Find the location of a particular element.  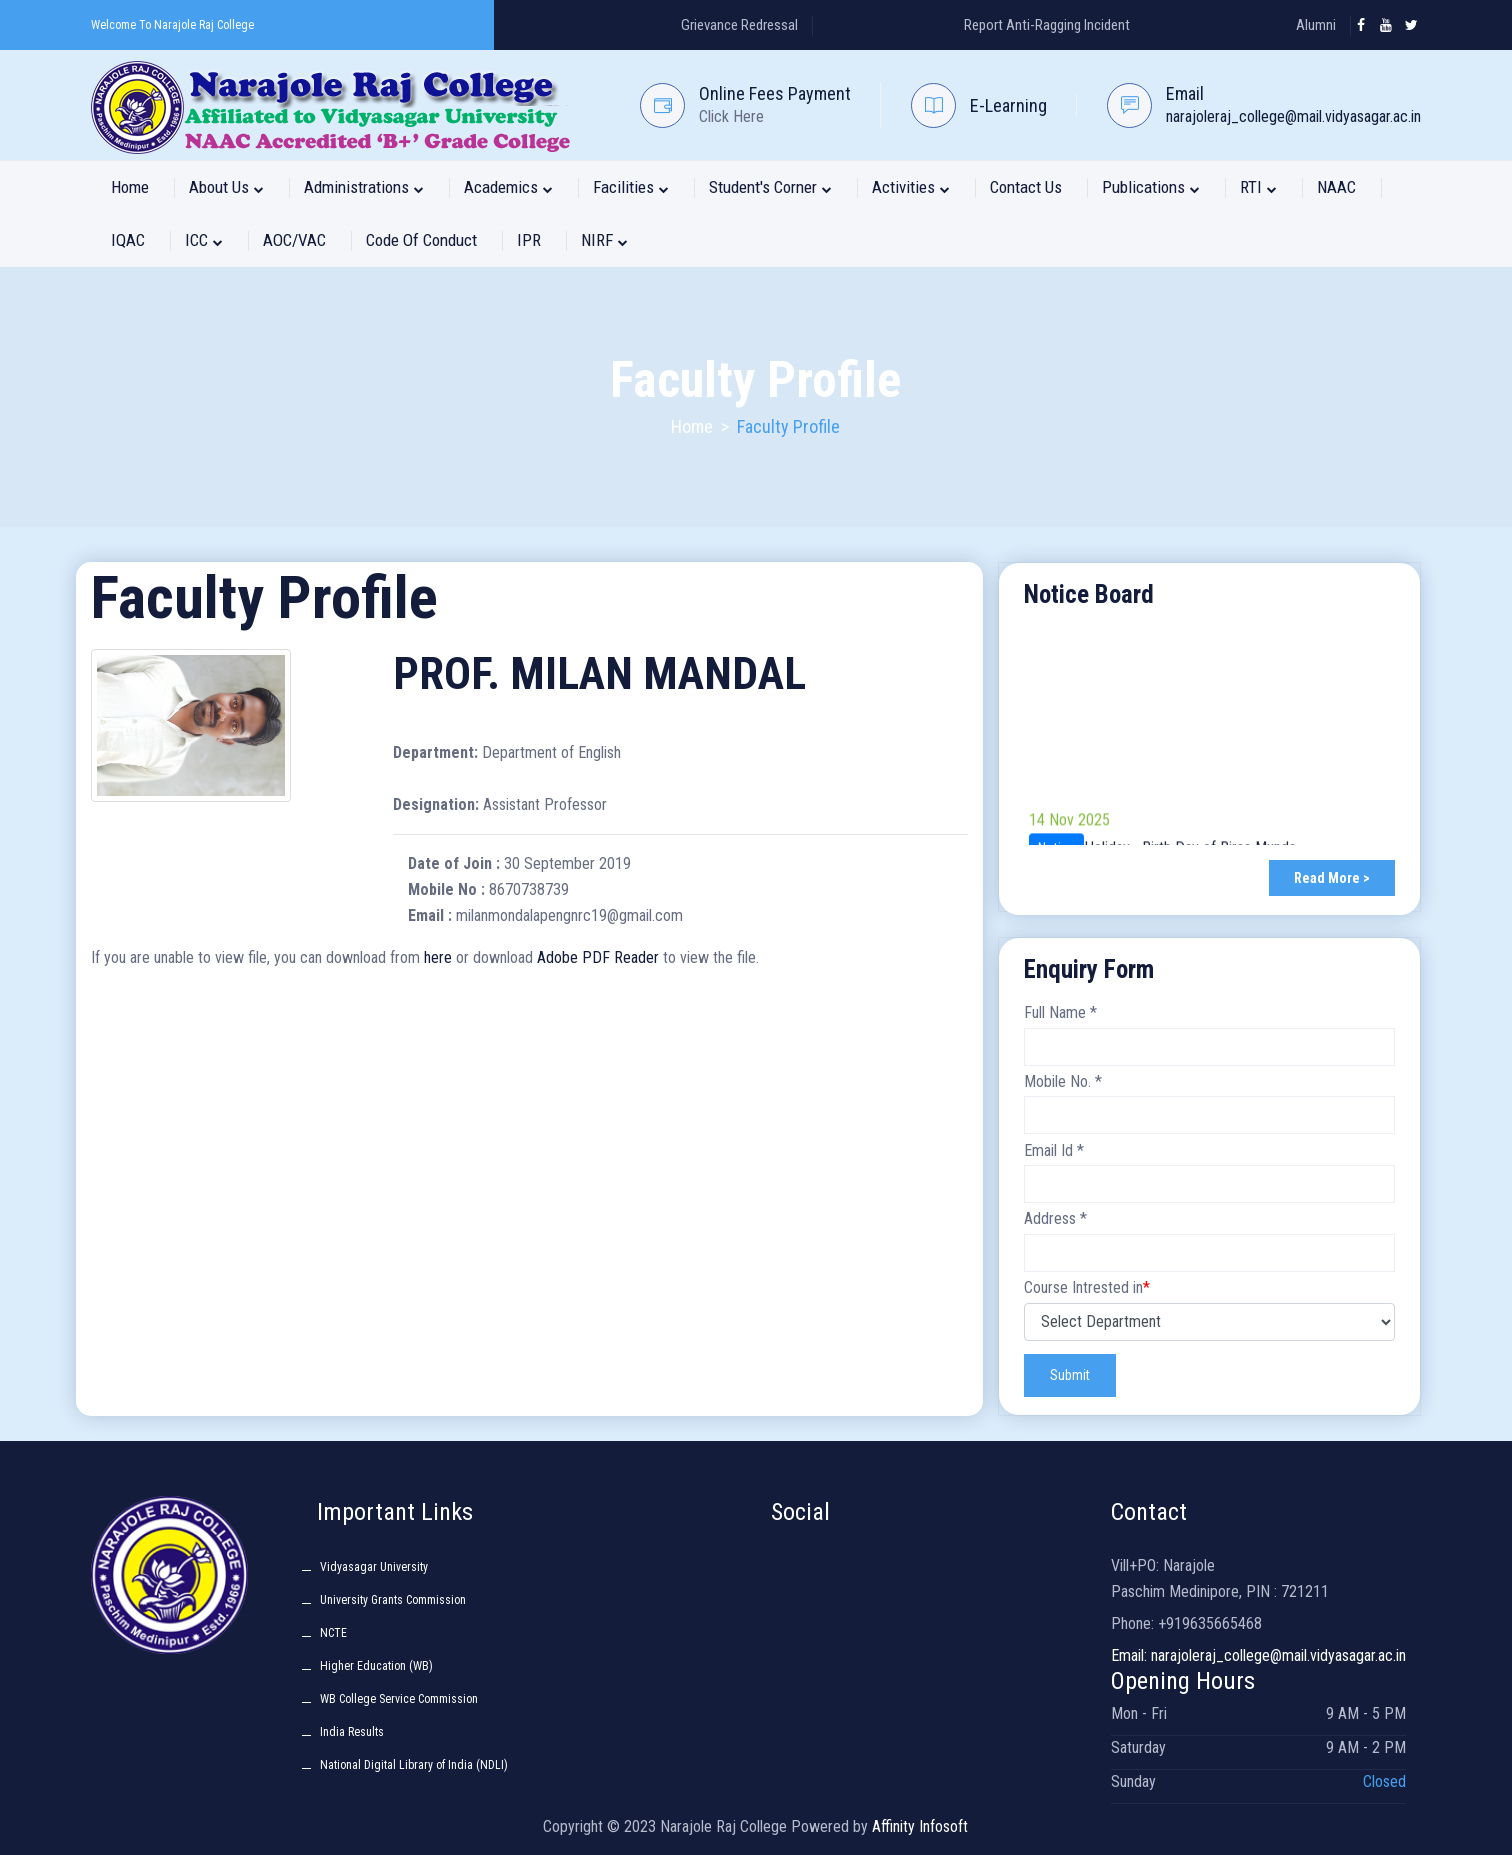

Activities is located at coordinates (911, 187).